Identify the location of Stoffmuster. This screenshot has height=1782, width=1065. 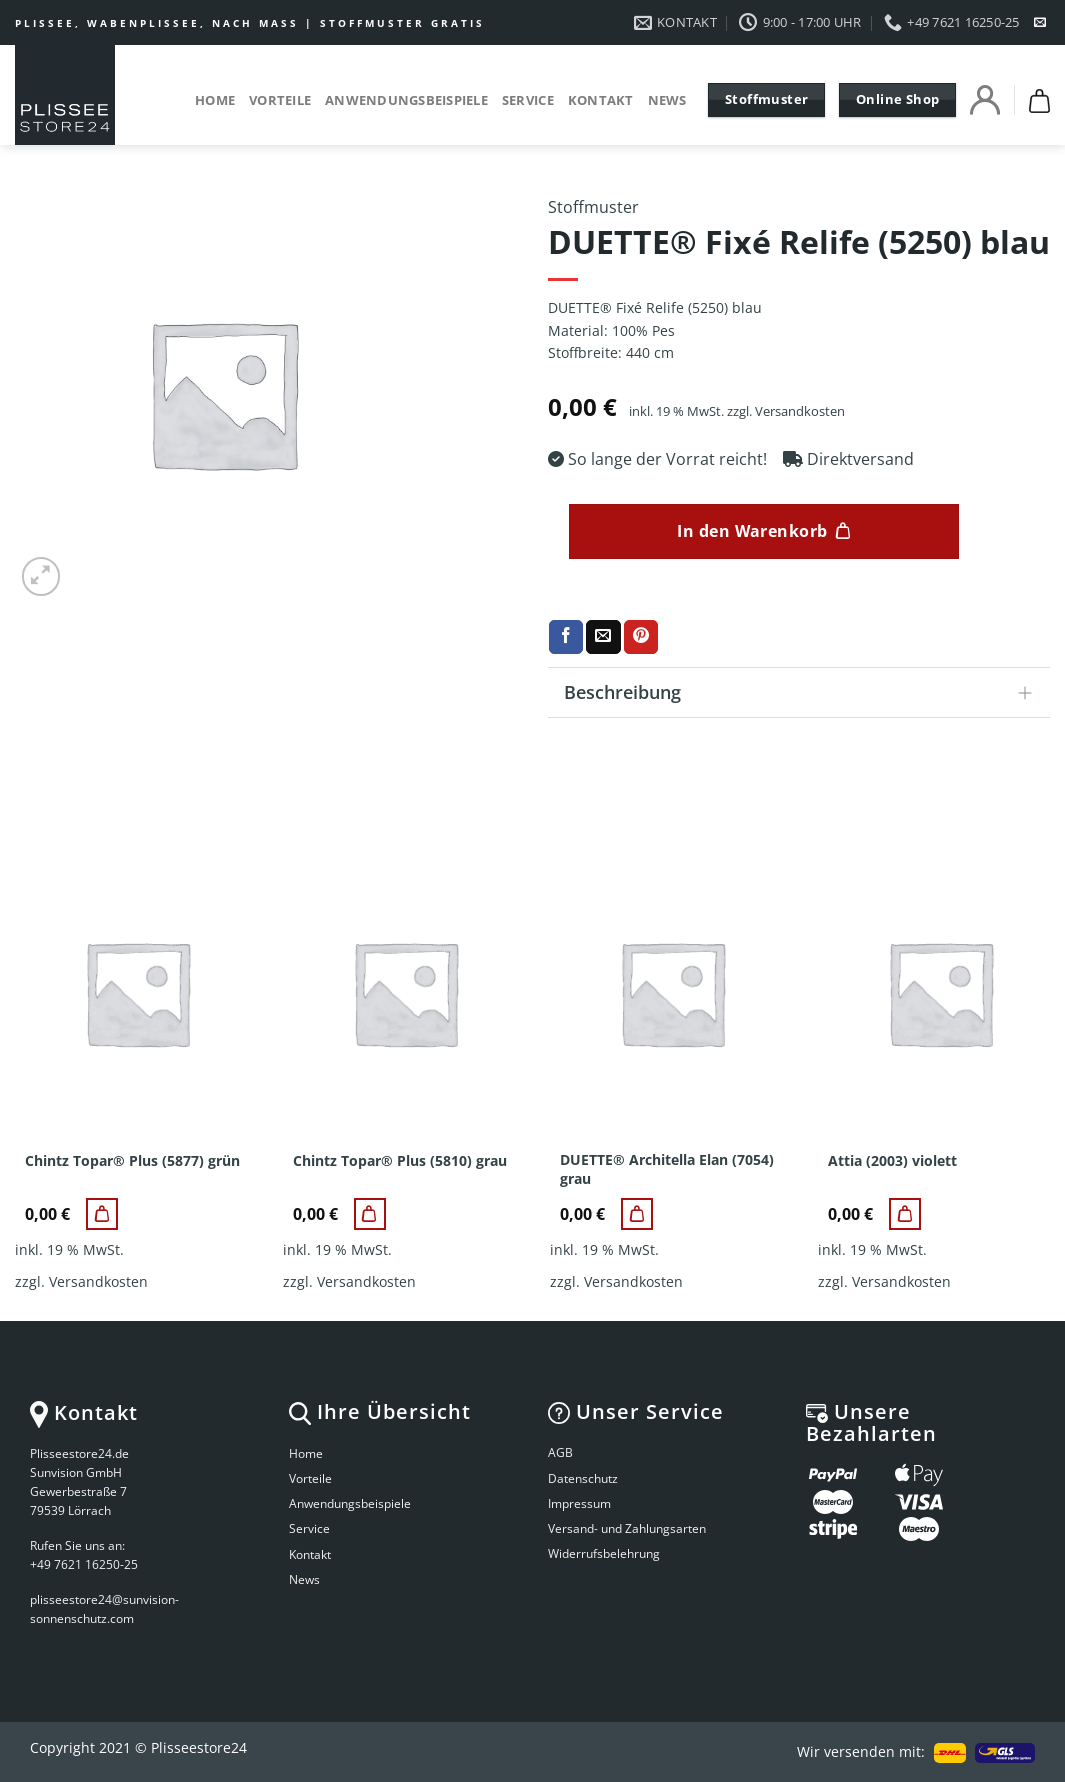
(593, 207).